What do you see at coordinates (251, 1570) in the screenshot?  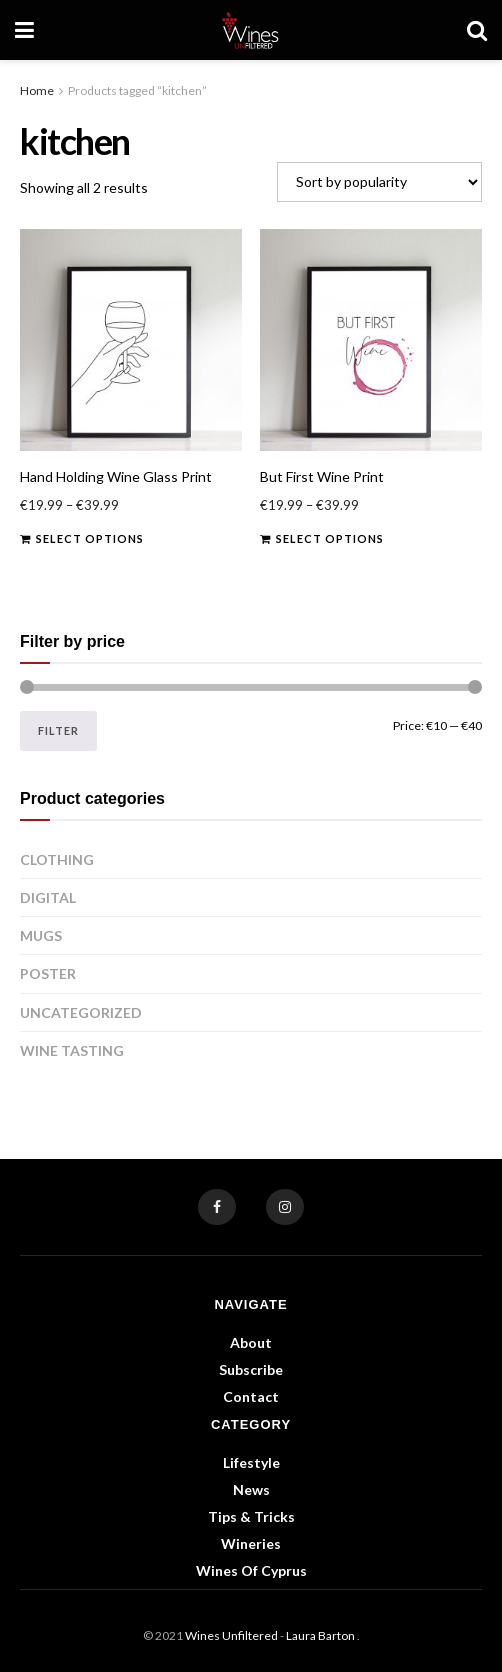 I see `Wines of Cyprus` at bounding box center [251, 1570].